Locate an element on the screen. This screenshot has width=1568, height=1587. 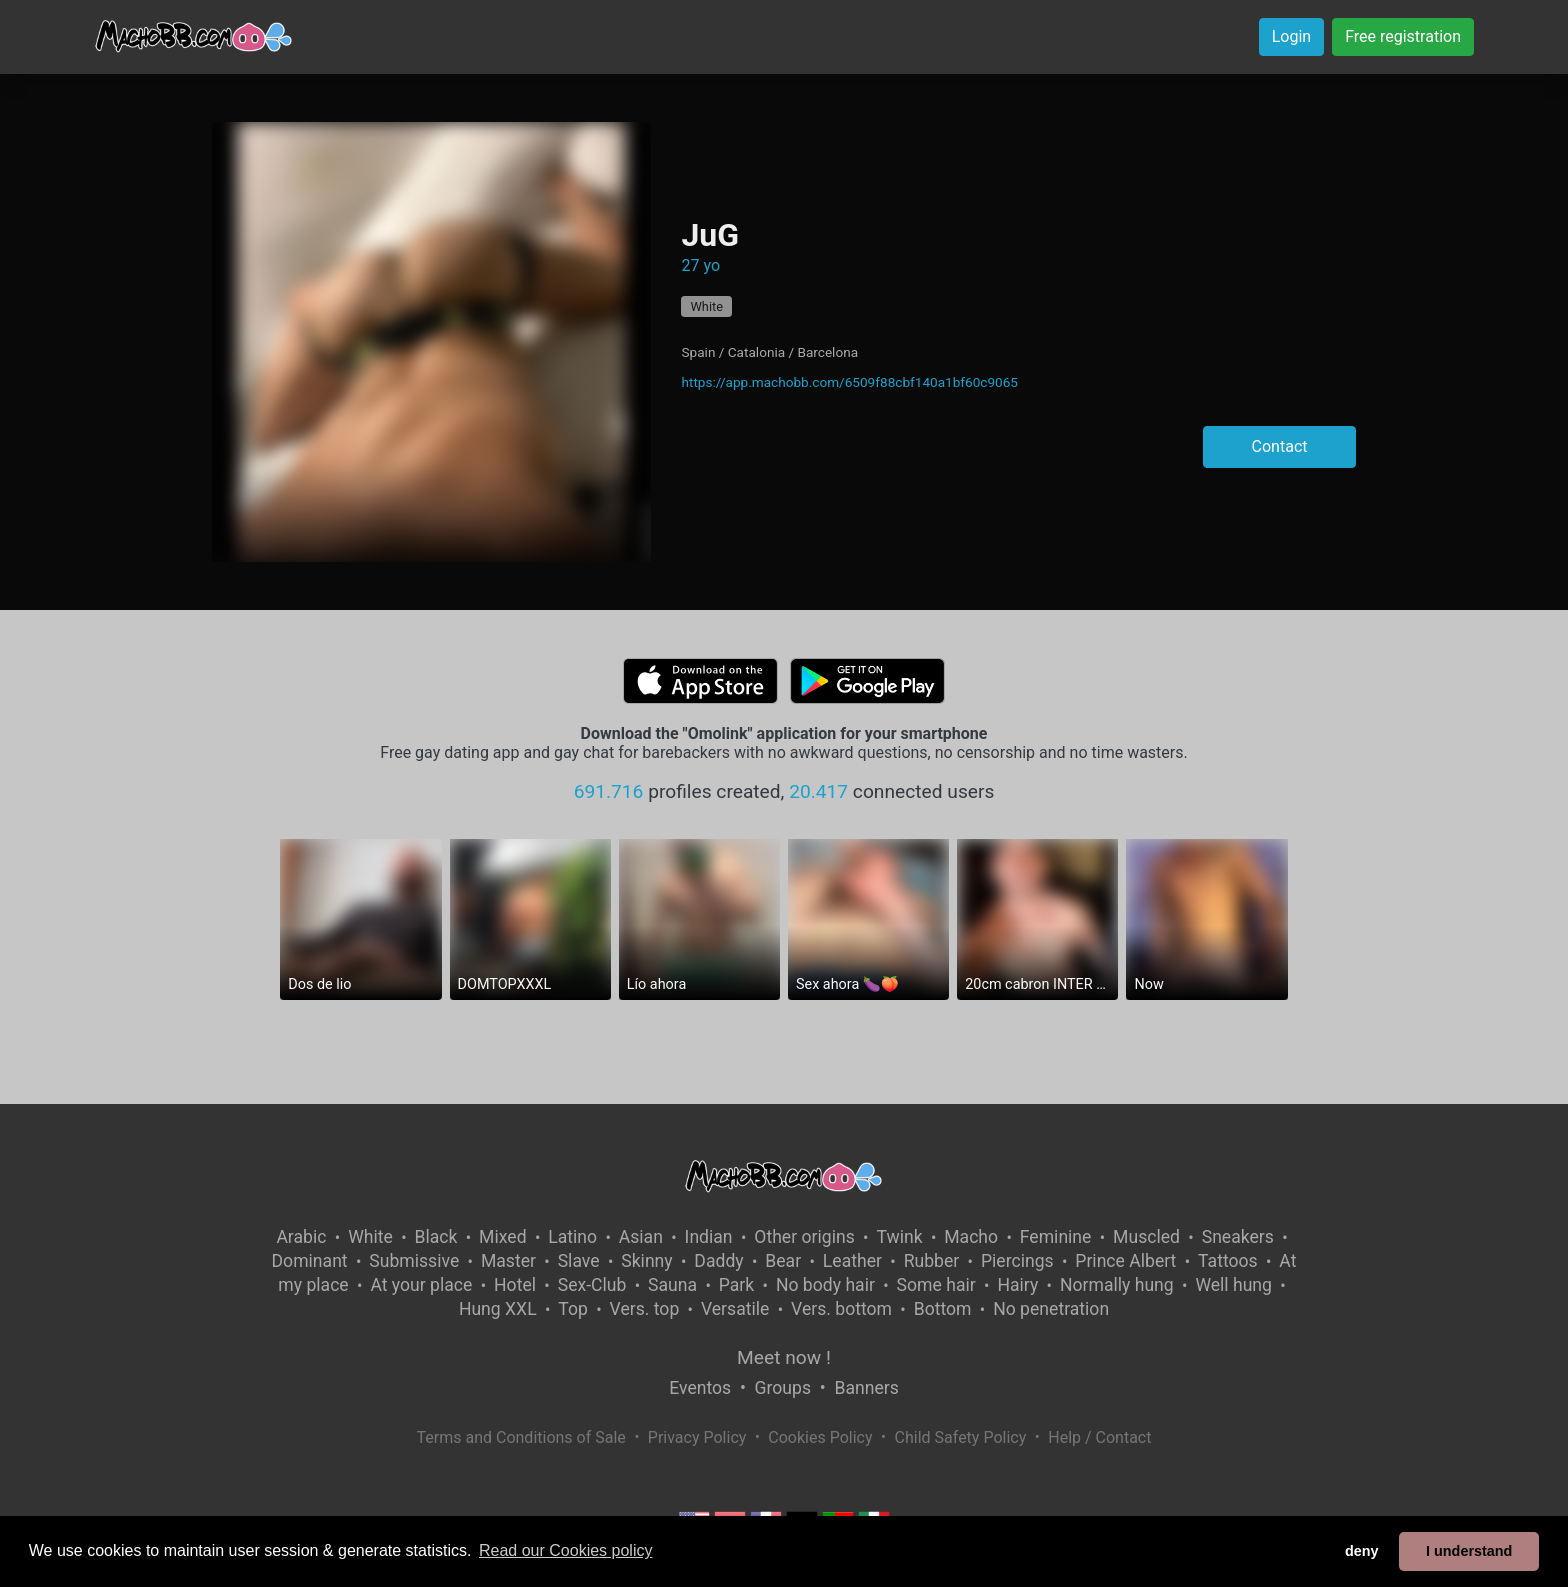
Help / Contact is located at coordinates (1099, 1437).